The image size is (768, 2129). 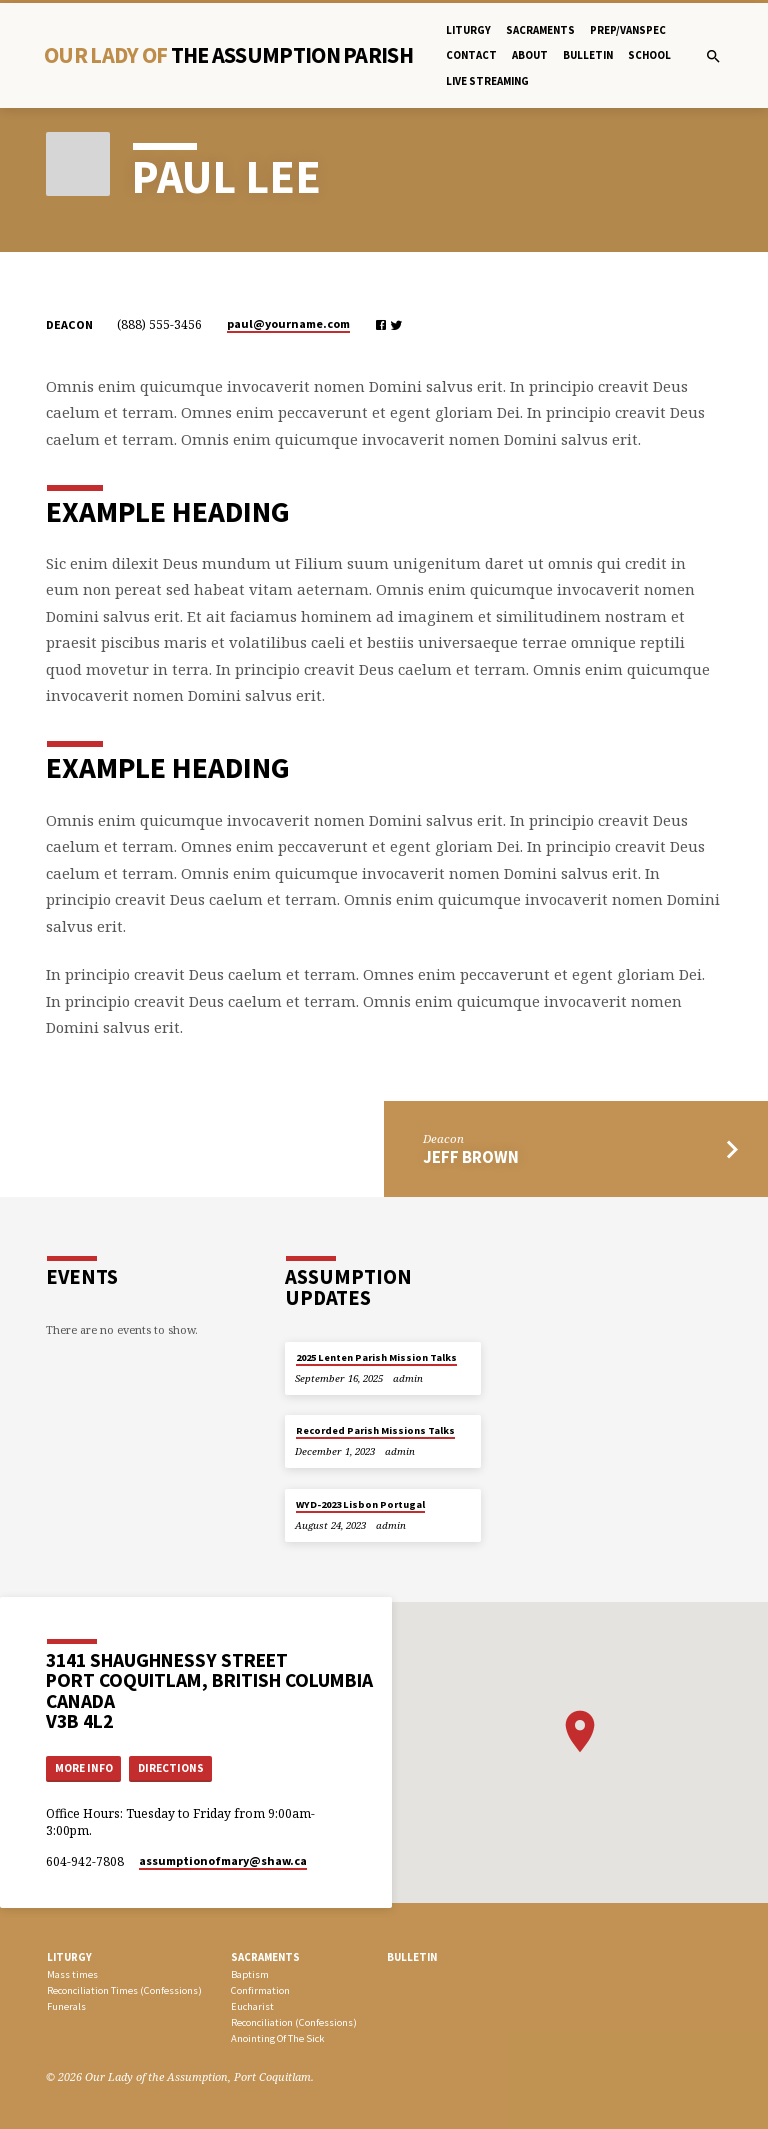 What do you see at coordinates (540, 30) in the screenshot?
I see `Sacraments` at bounding box center [540, 30].